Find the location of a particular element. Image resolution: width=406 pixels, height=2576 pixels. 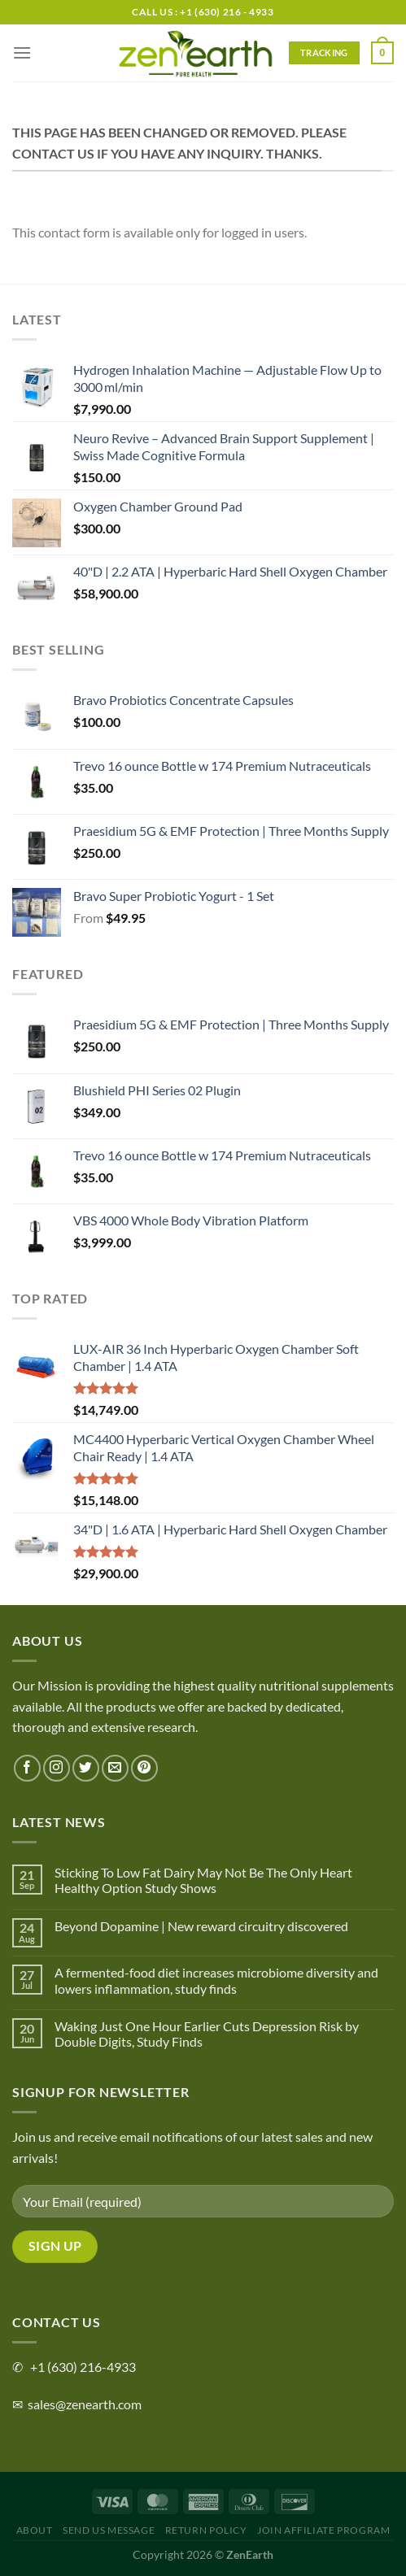

[Send us an email] is located at coordinates (115, 1768).